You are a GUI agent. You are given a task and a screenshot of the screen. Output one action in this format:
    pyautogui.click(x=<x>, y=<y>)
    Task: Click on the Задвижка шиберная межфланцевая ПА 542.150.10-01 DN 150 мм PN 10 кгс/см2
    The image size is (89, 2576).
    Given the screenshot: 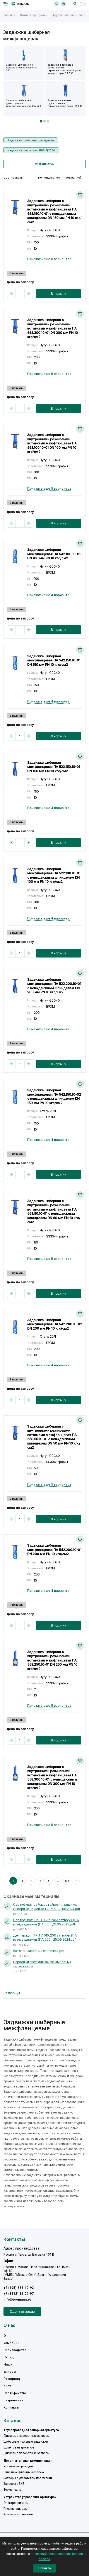 What is the action you would take?
    pyautogui.click(x=53, y=660)
    